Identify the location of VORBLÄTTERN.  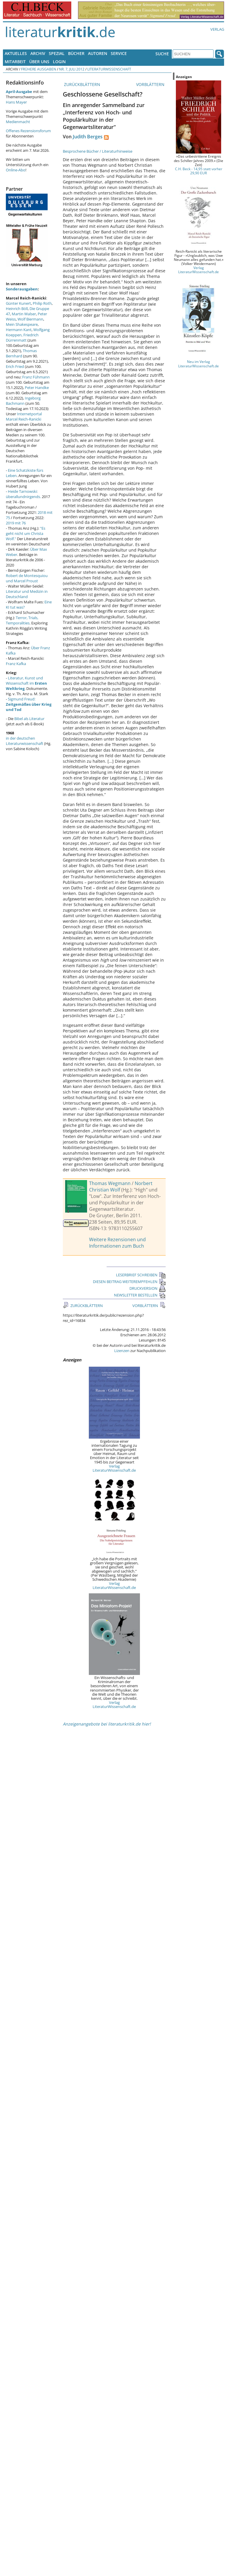
(151, 84).